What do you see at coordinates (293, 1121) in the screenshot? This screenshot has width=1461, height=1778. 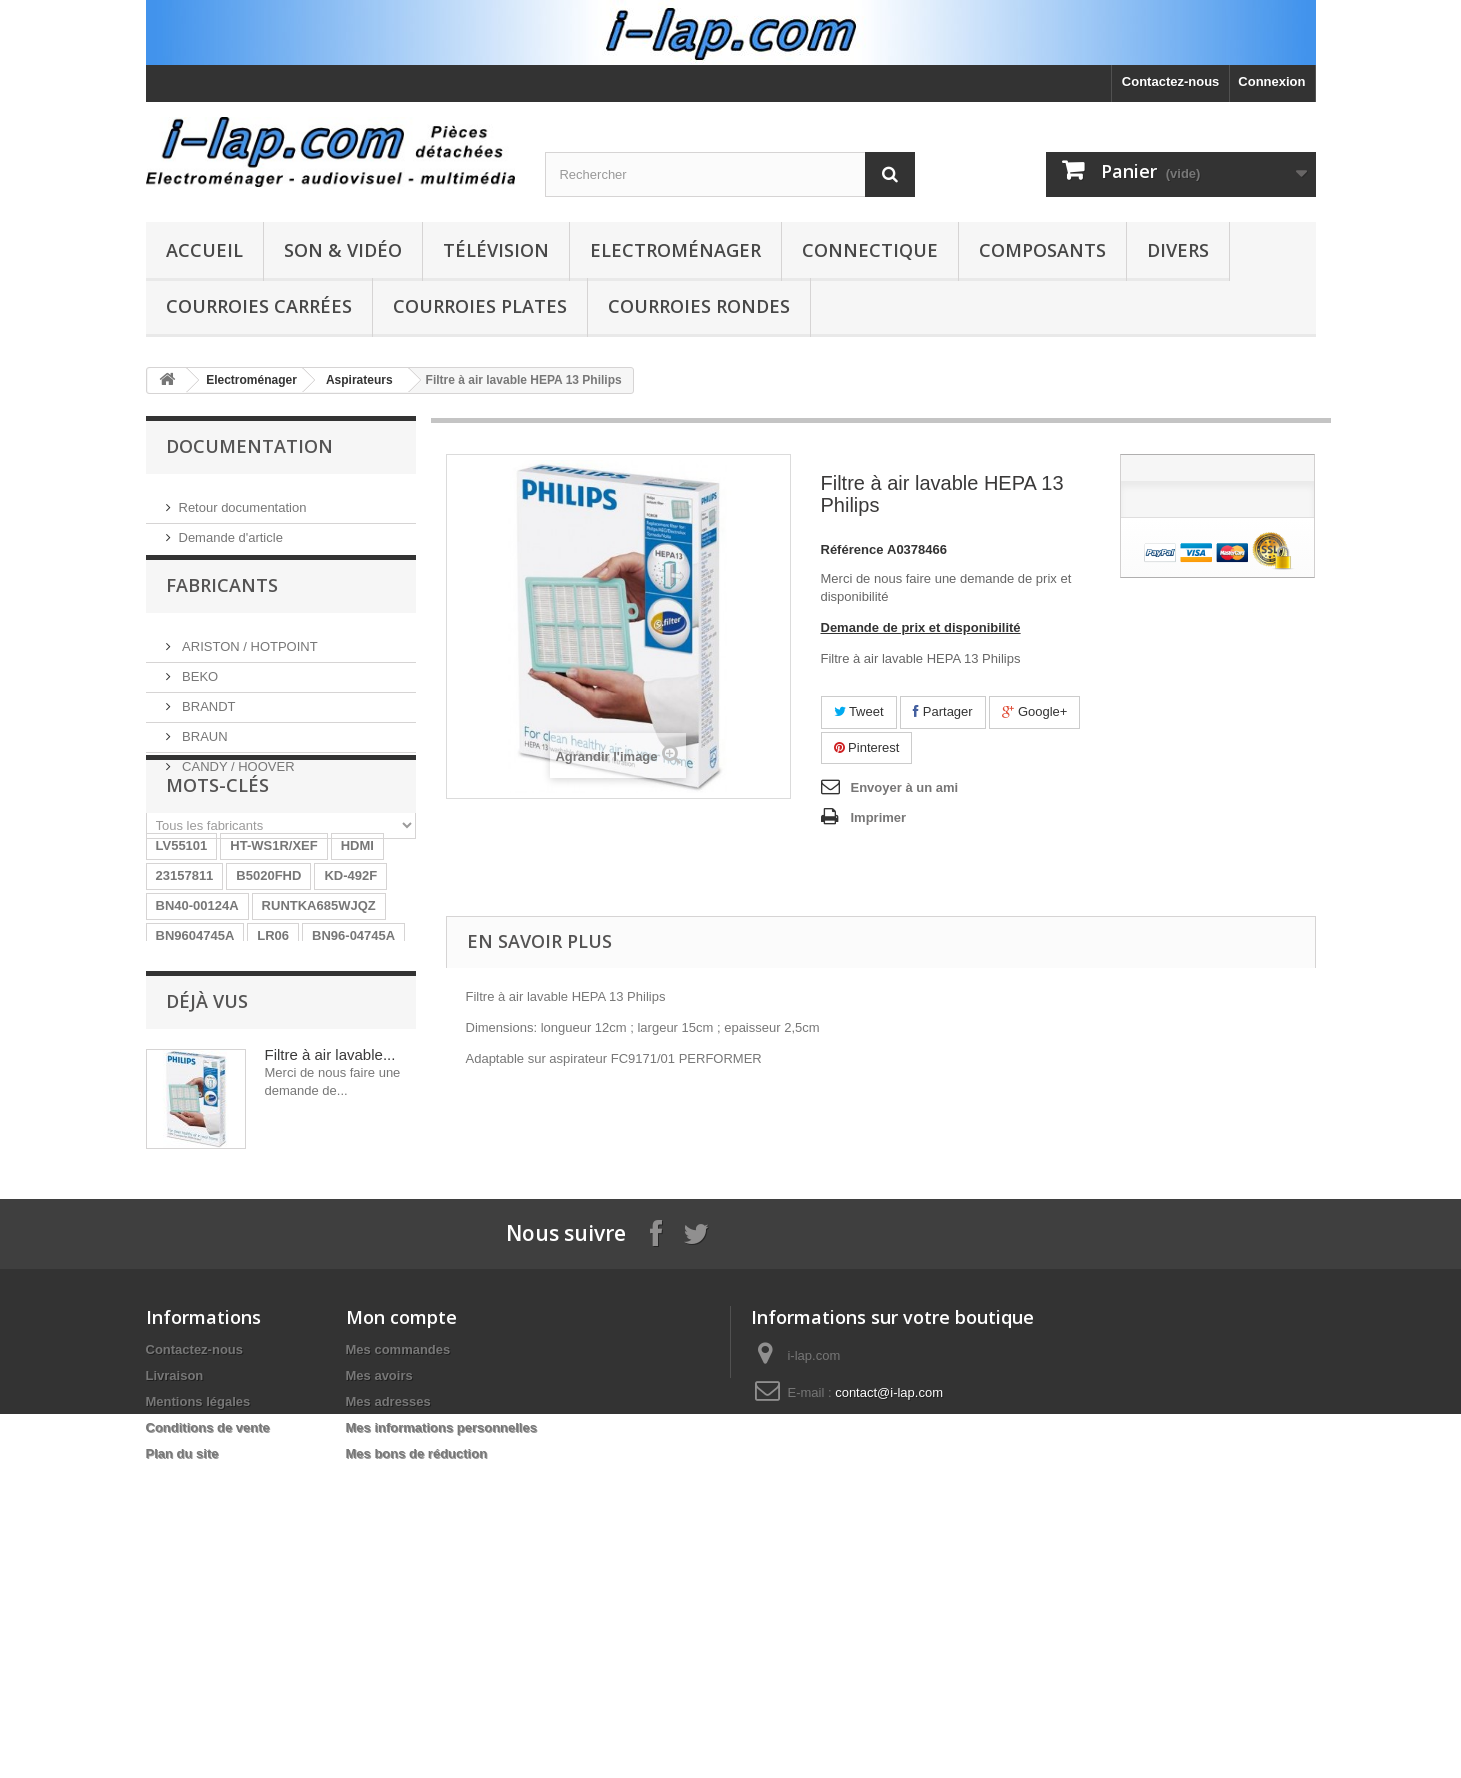 I see `STK4141II` at bounding box center [293, 1121].